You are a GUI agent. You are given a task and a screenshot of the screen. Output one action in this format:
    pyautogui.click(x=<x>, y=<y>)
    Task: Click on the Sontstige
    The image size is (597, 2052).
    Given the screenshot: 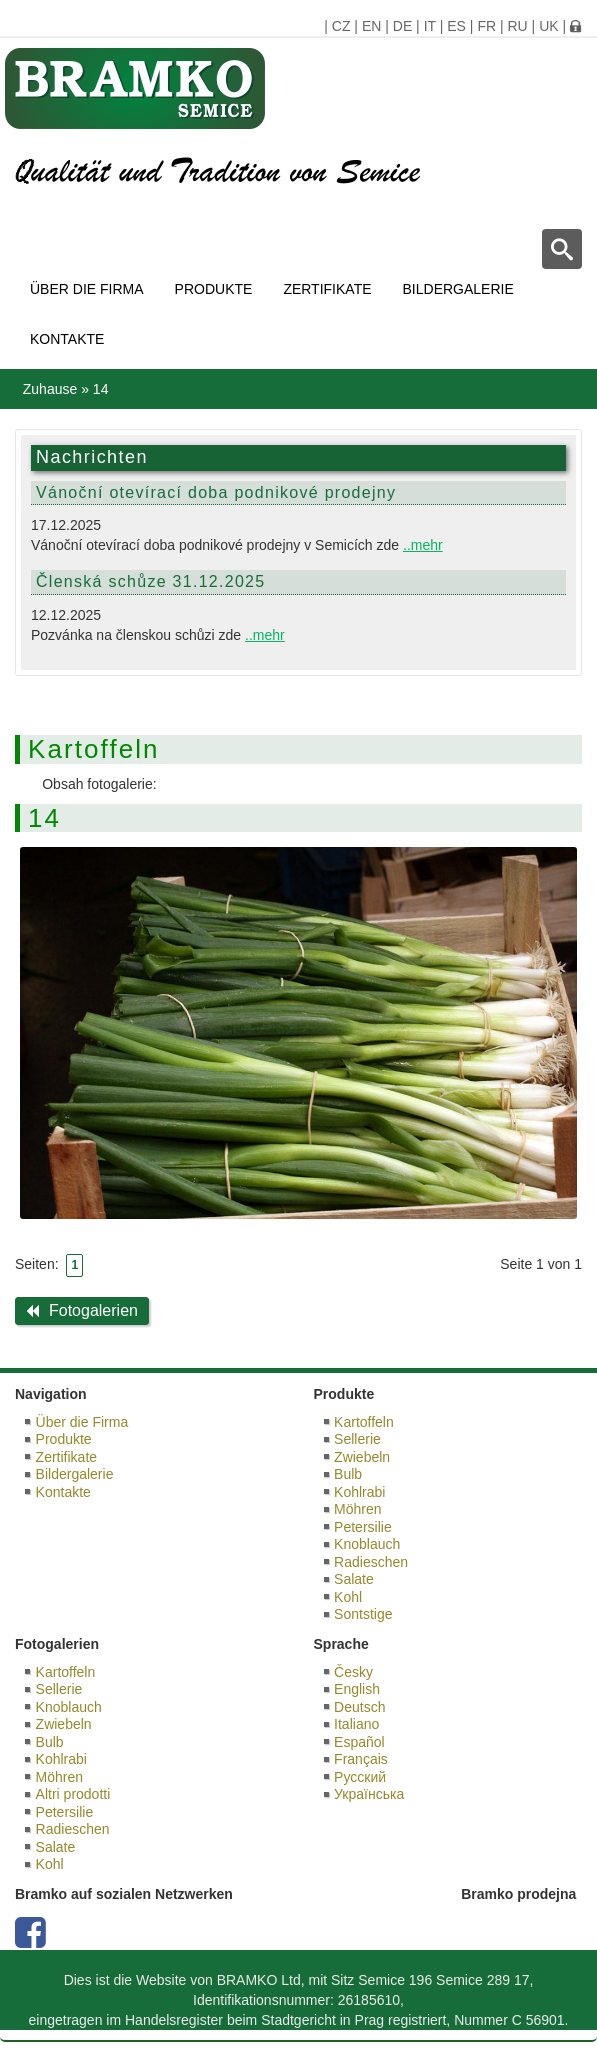 What is the action you would take?
    pyautogui.click(x=363, y=1614)
    